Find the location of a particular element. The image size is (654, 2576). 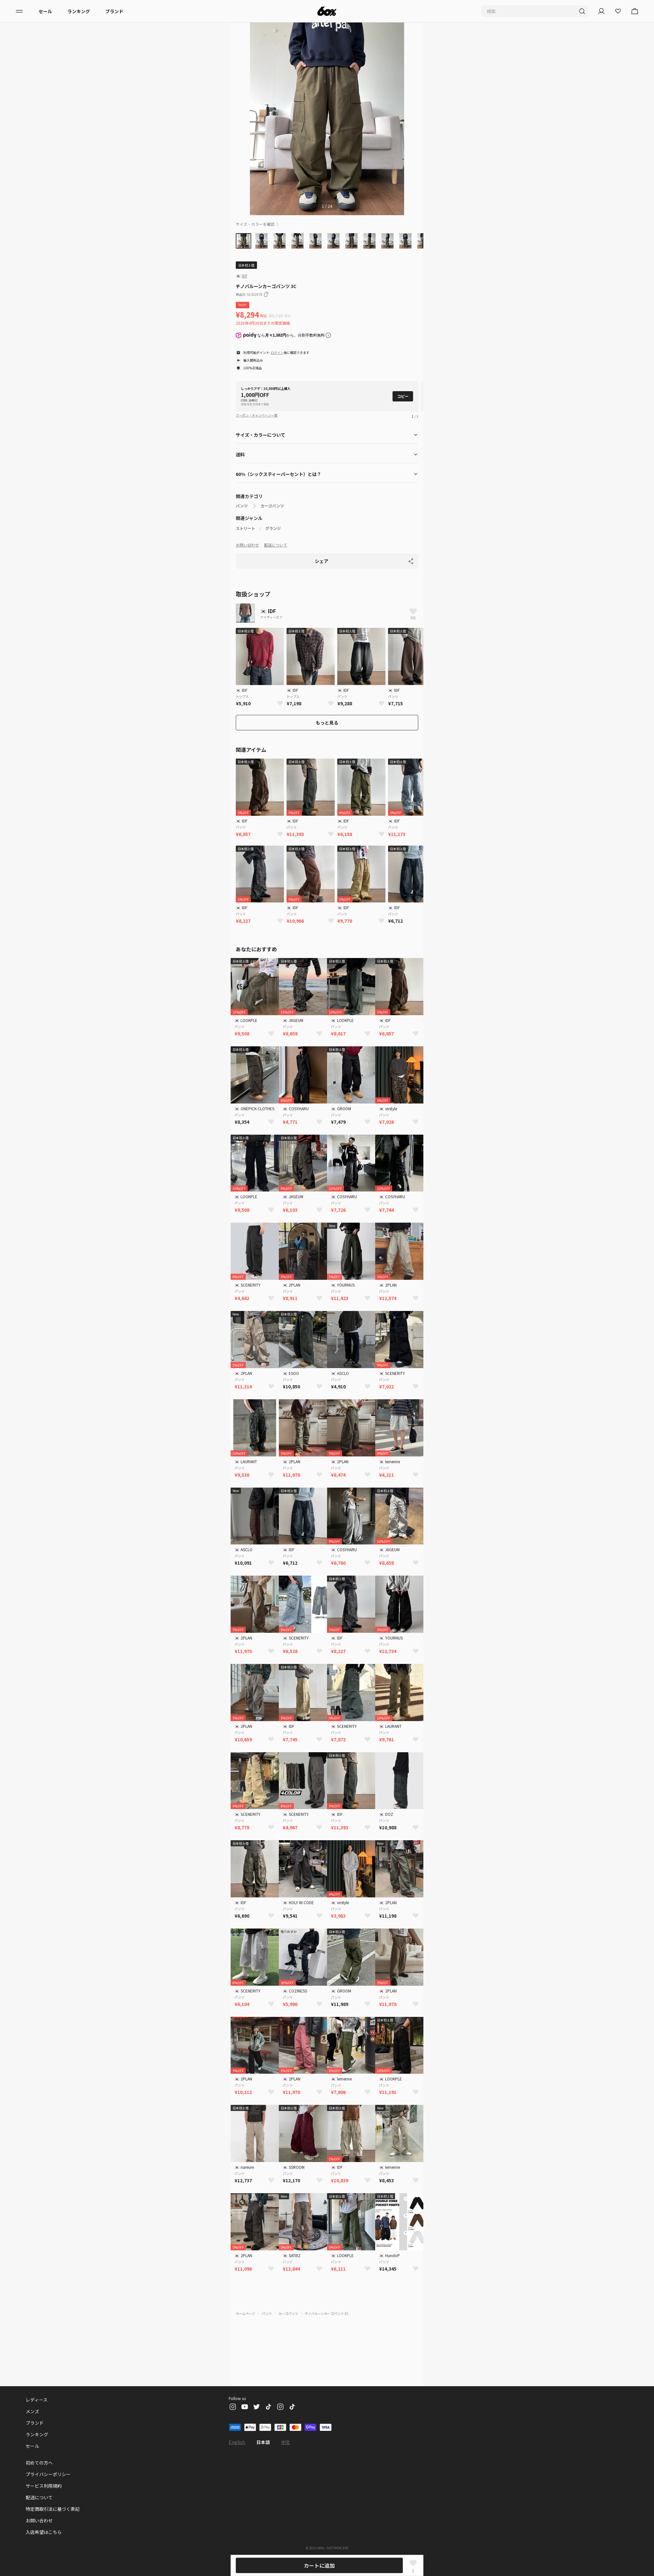

ログイン is located at coordinates (277, 352).